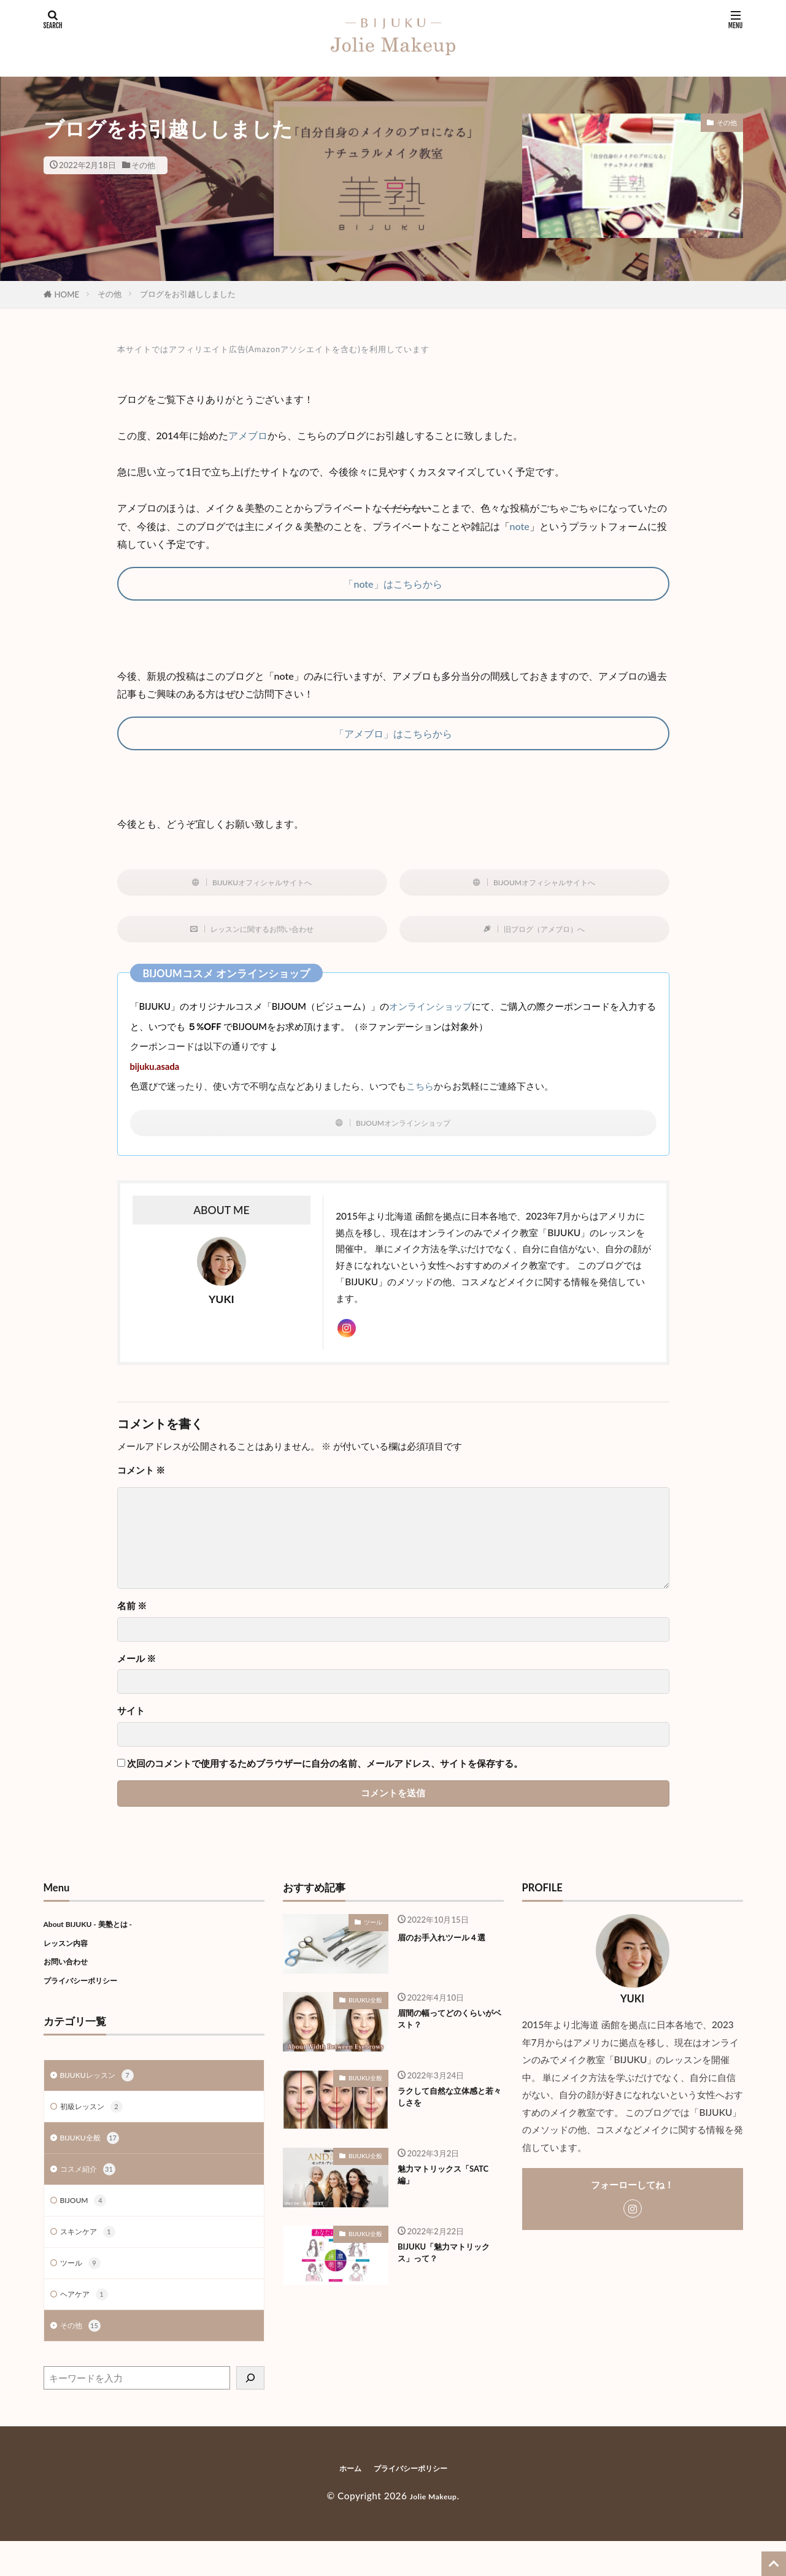 The image size is (786, 2576). What do you see at coordinates (136, 1676) in the screenshot?
I see `メール` at bounding box center [136, 1676].